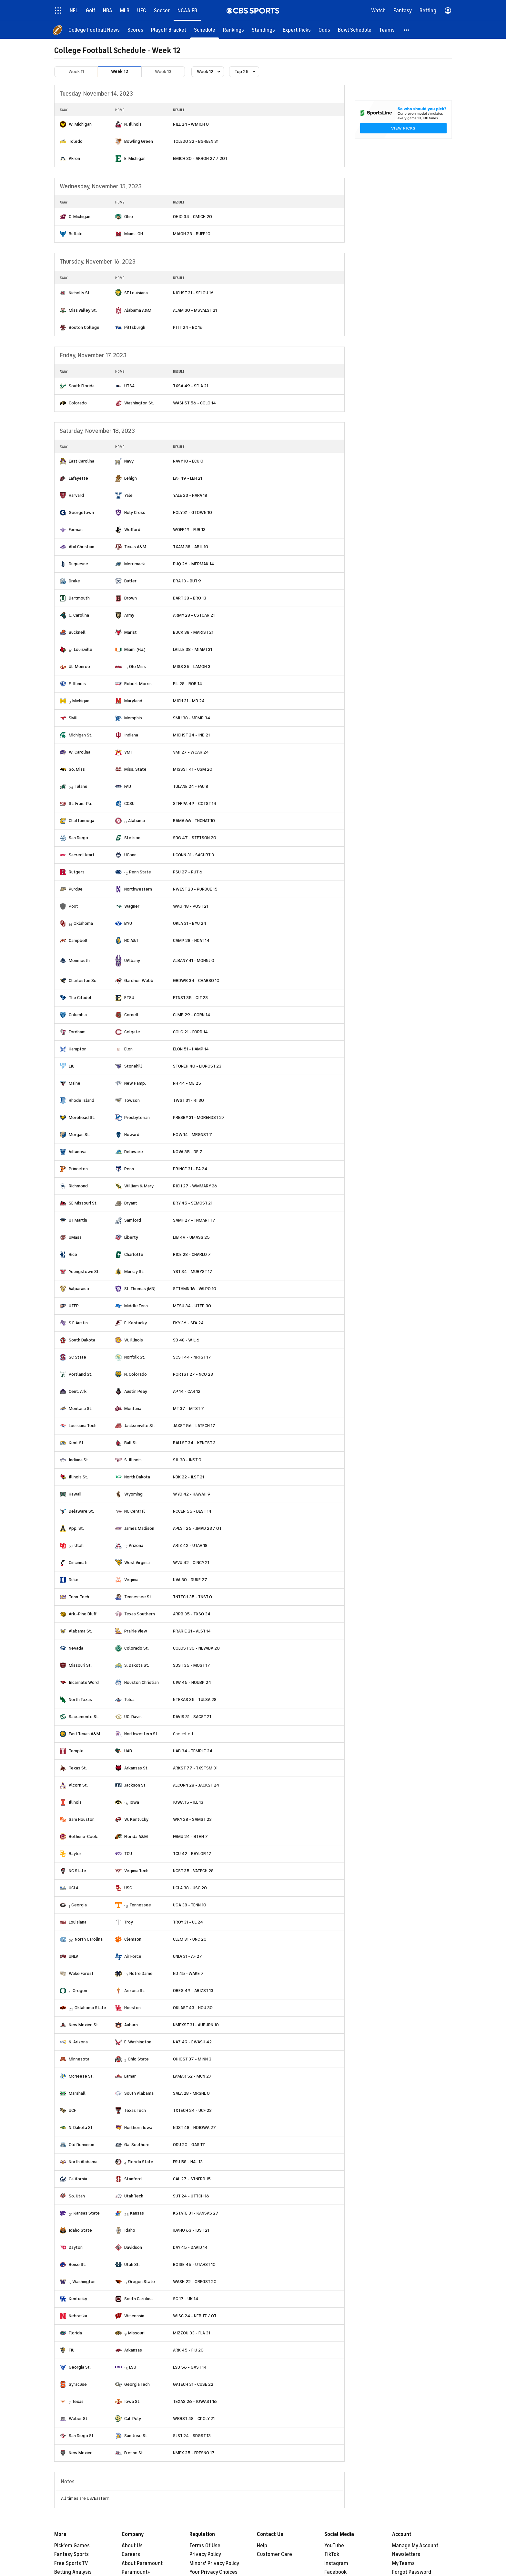 The image size is (506, 2576). What do you see at coordinates (192, 1819) in the screenshot?
I see `WKY 28 - SAMST 23` at bounding box center [192, 1819].